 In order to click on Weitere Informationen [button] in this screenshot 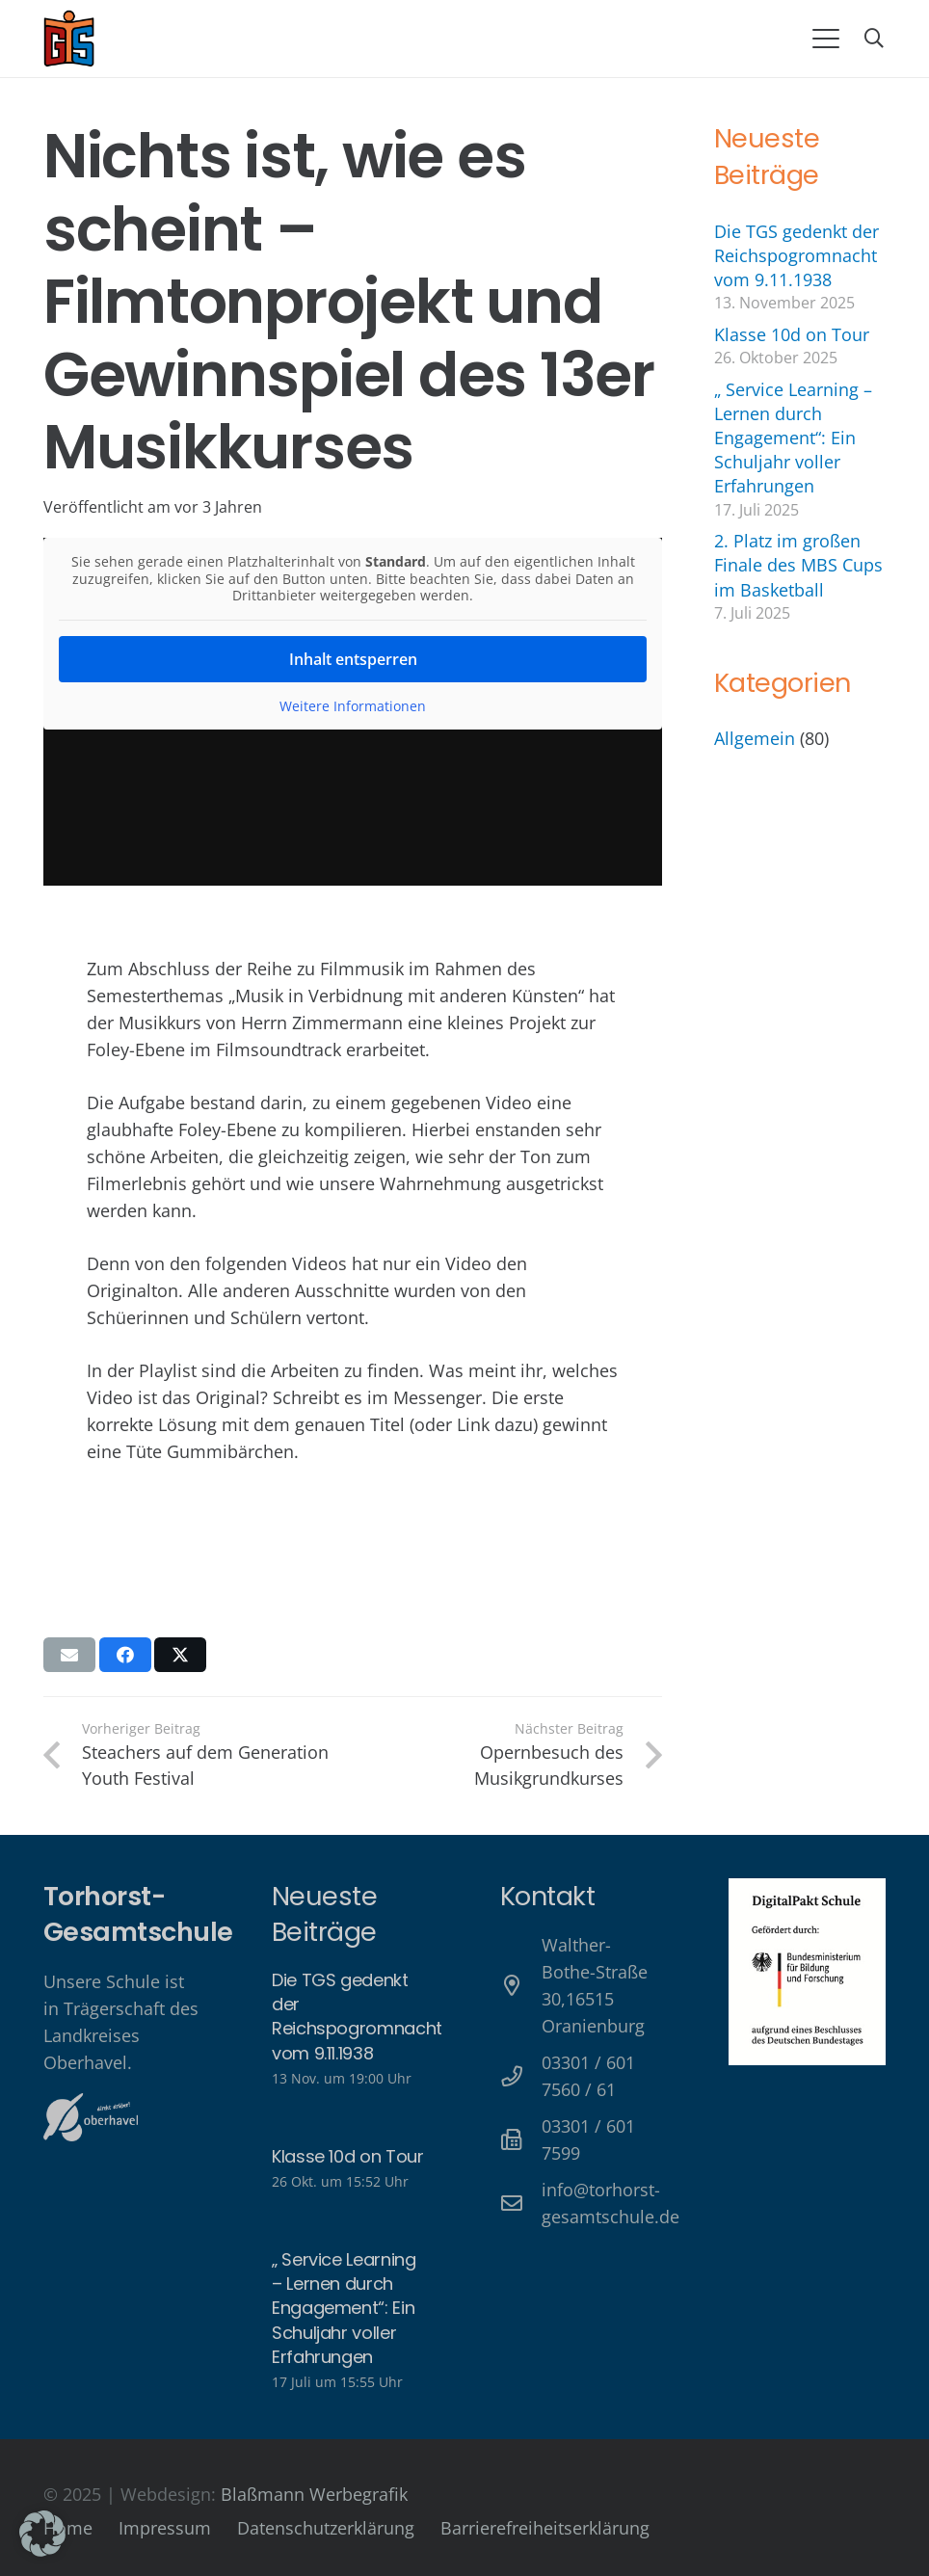, I will do `click(352, 705)`.